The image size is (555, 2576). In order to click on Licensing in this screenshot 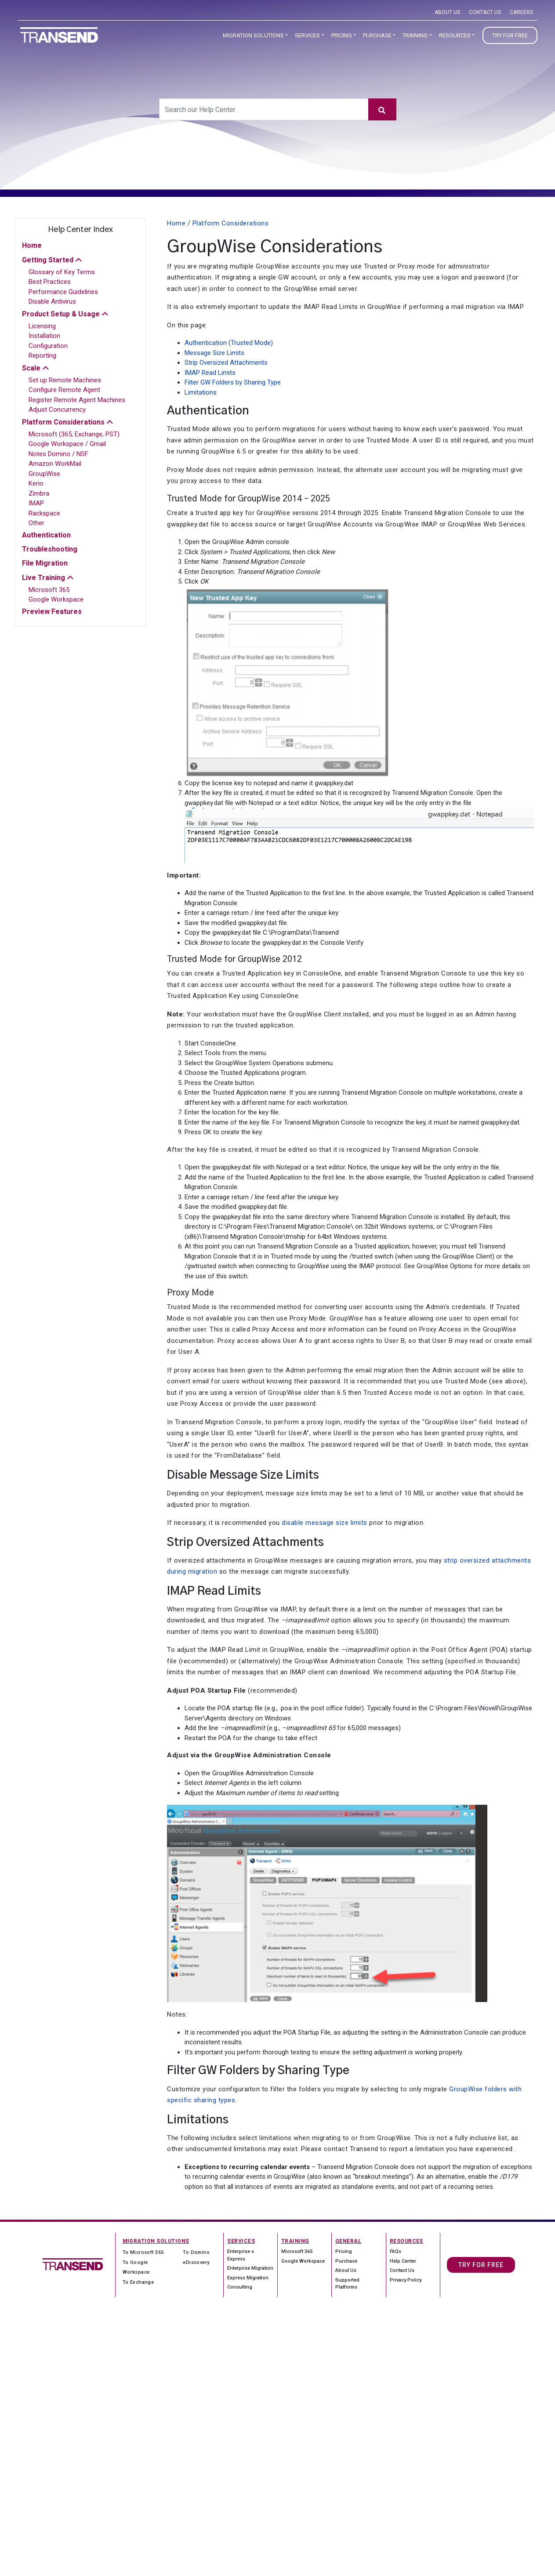, I will do `click(42, 326)`.